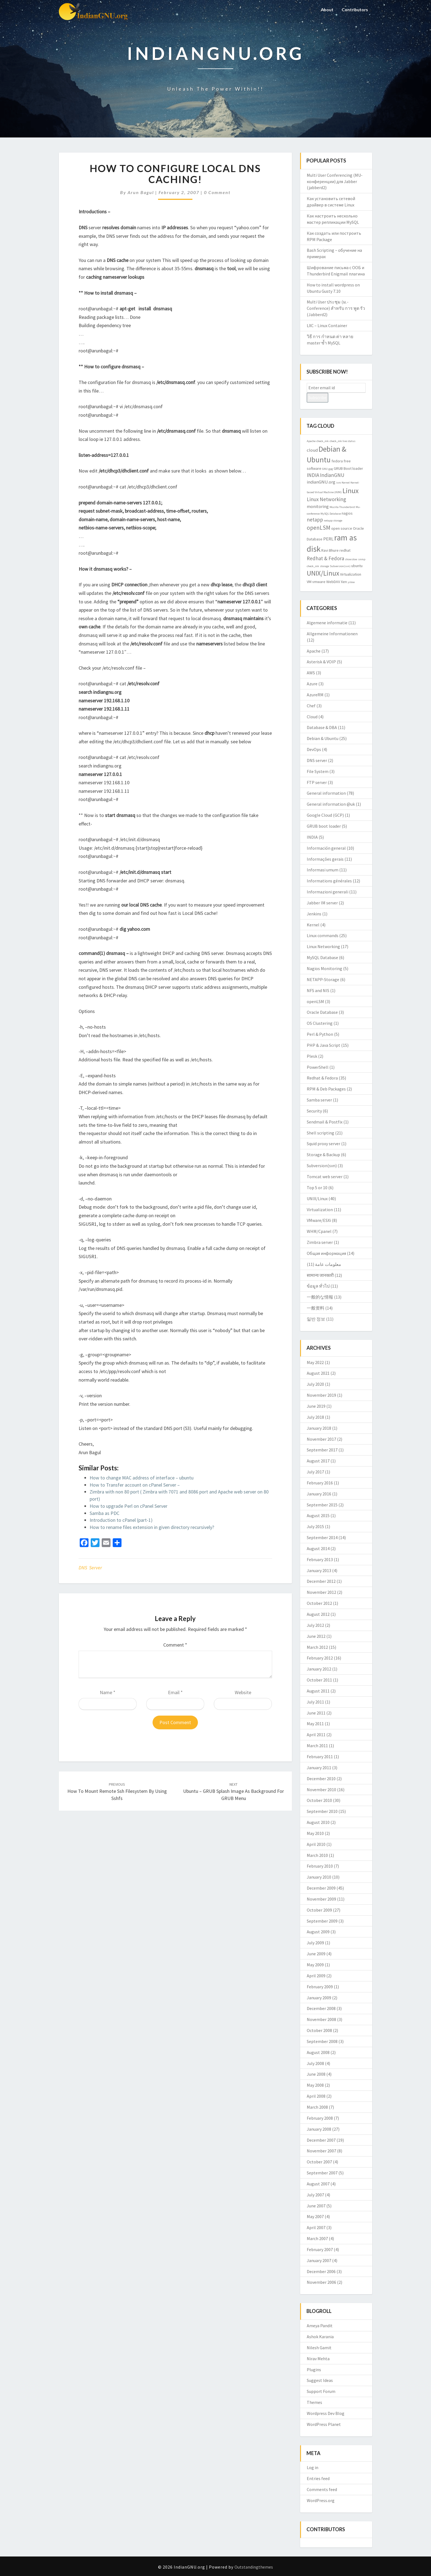  What do you see at coordinates (312, 683) in the screenshot?
I see `Azure` at bounding box center [312, 683].